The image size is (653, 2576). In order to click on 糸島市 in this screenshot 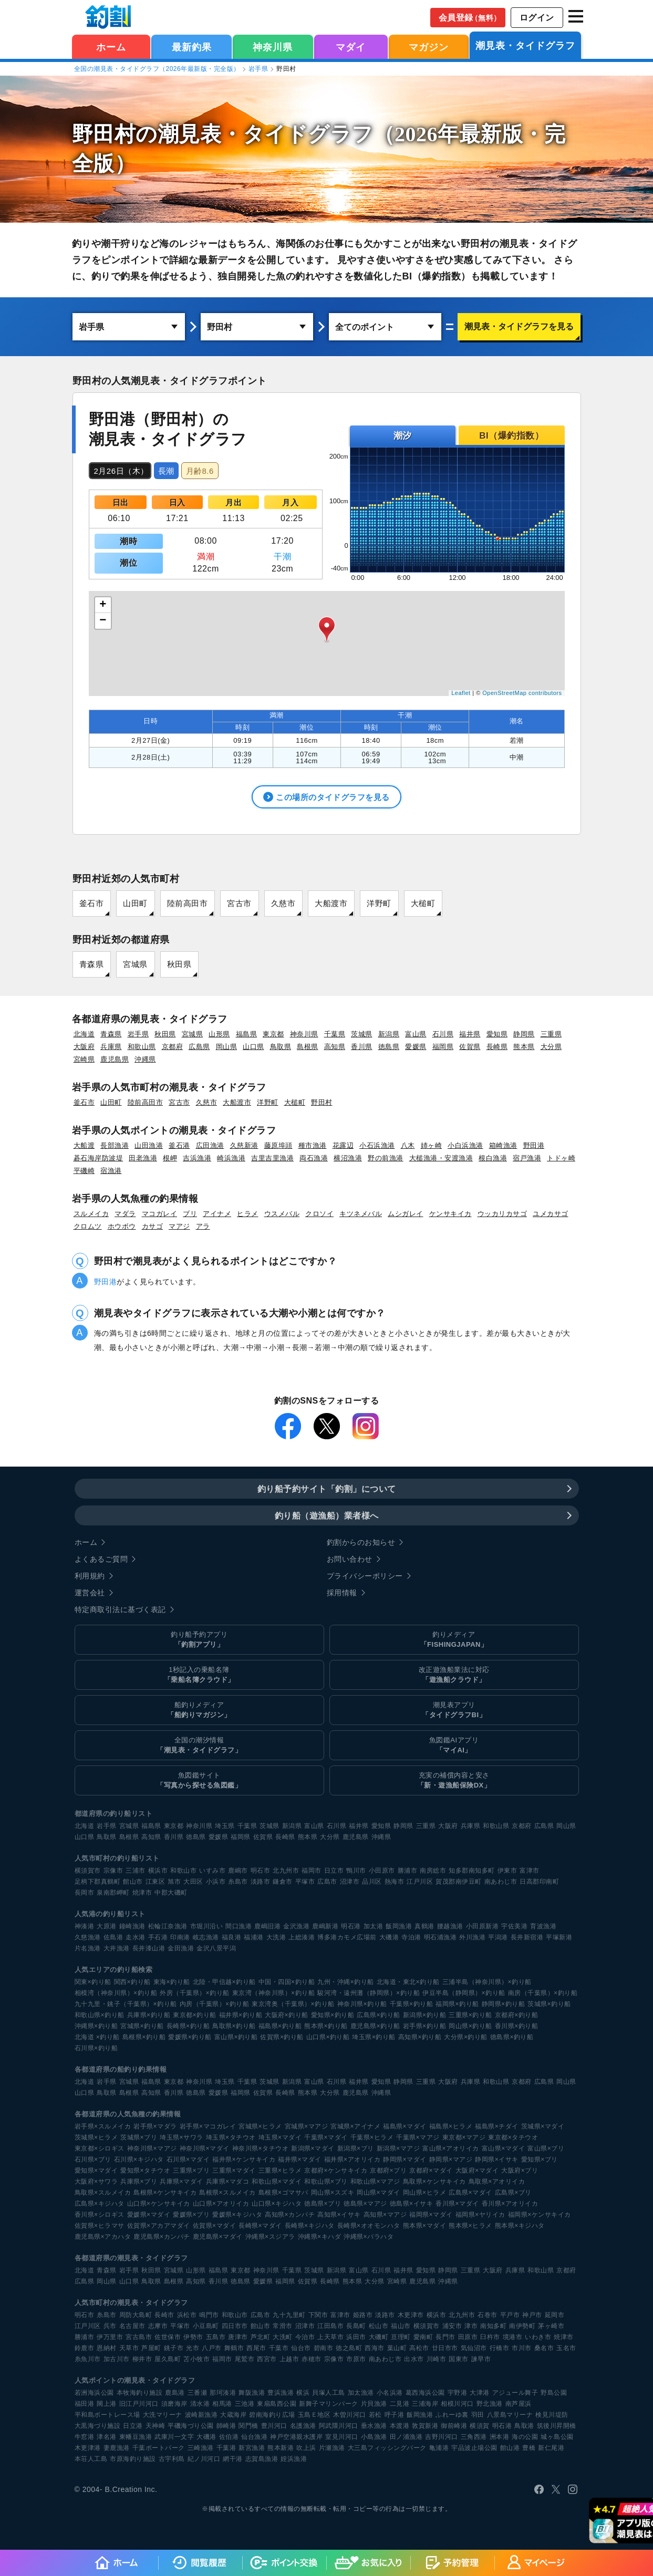, I will do `click(238, 1881)`.